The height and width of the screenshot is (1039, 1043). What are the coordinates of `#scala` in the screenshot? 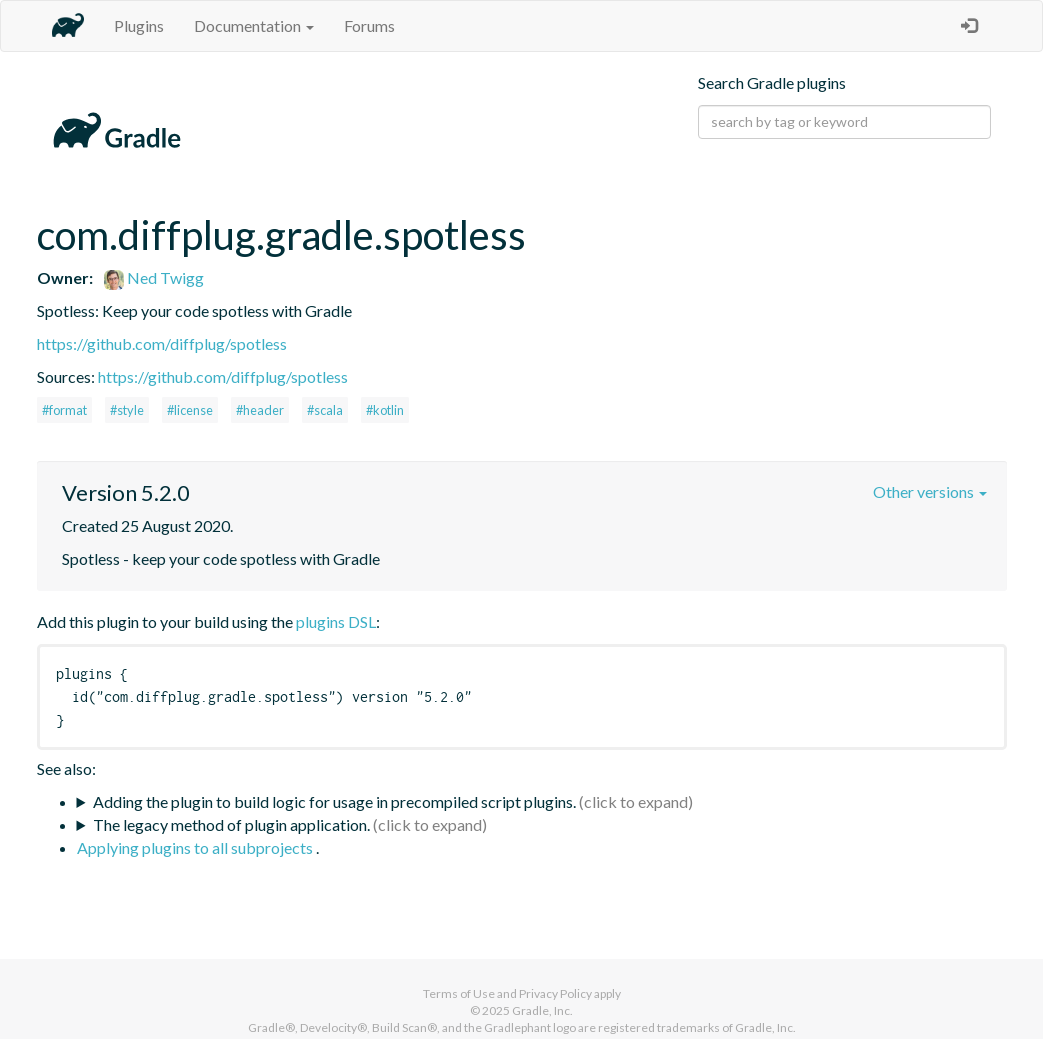 It's located at (325, 410).